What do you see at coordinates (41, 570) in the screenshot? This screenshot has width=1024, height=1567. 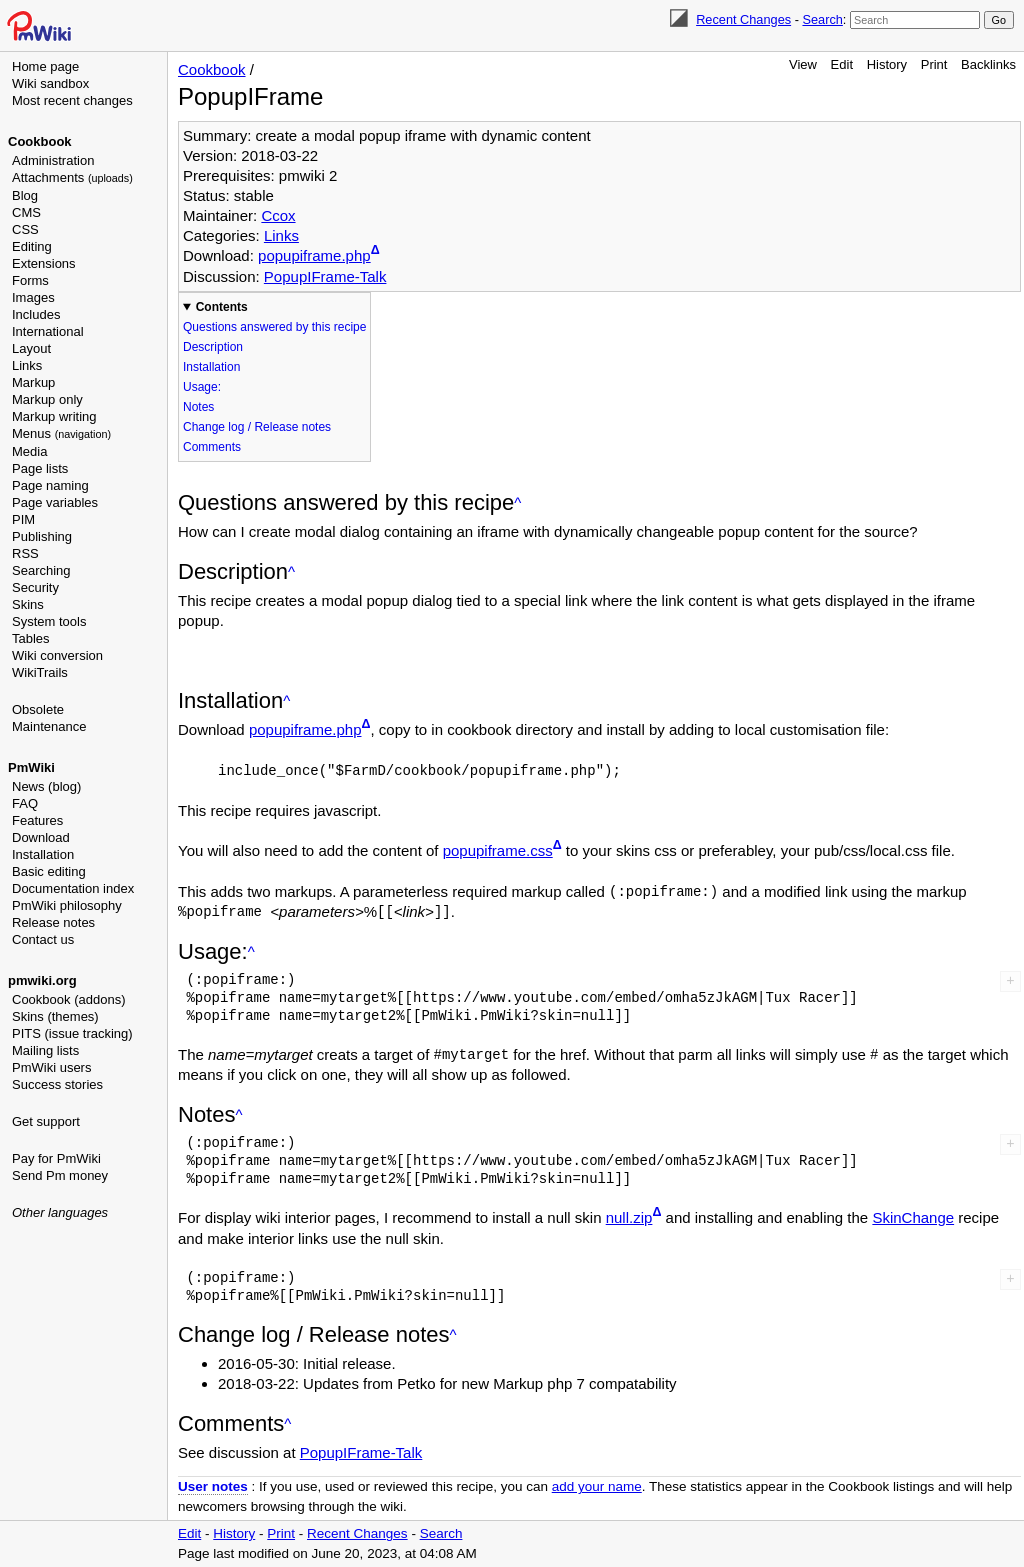 I see `Searching` at bounding box center [41, 570].